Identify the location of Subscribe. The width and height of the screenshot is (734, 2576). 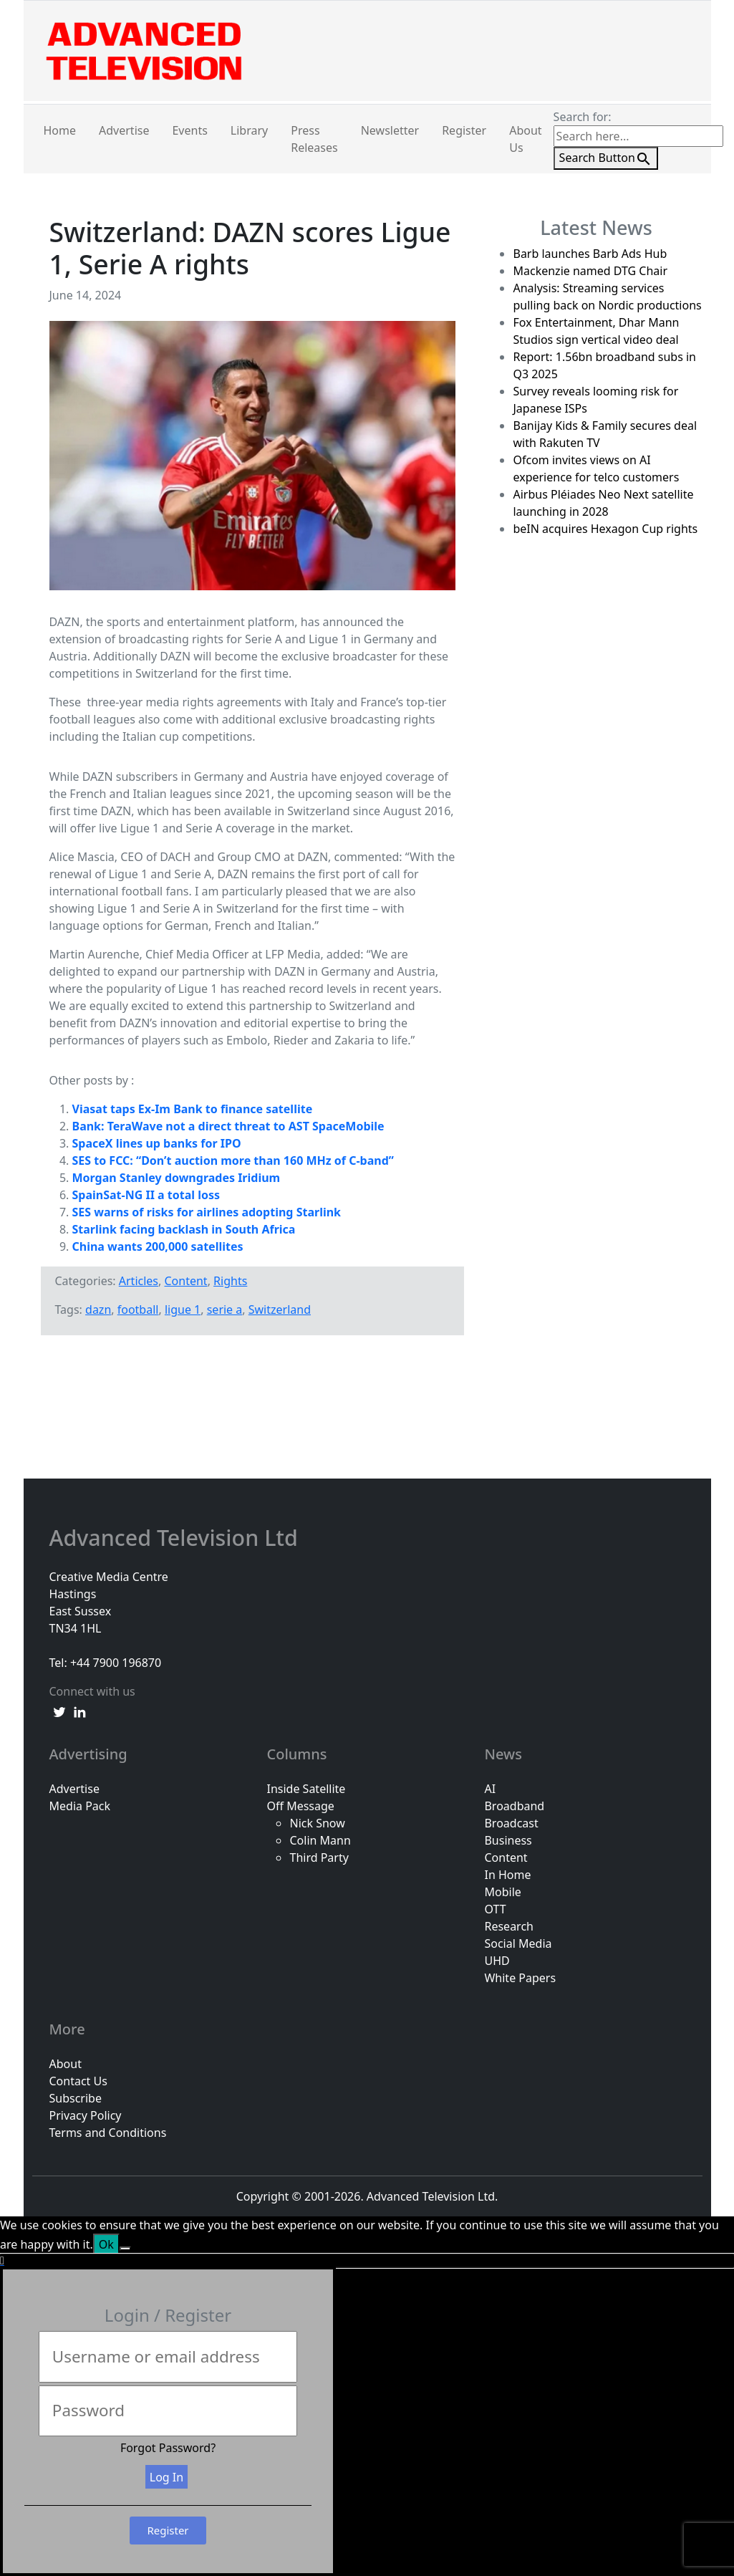
(75, 2098).